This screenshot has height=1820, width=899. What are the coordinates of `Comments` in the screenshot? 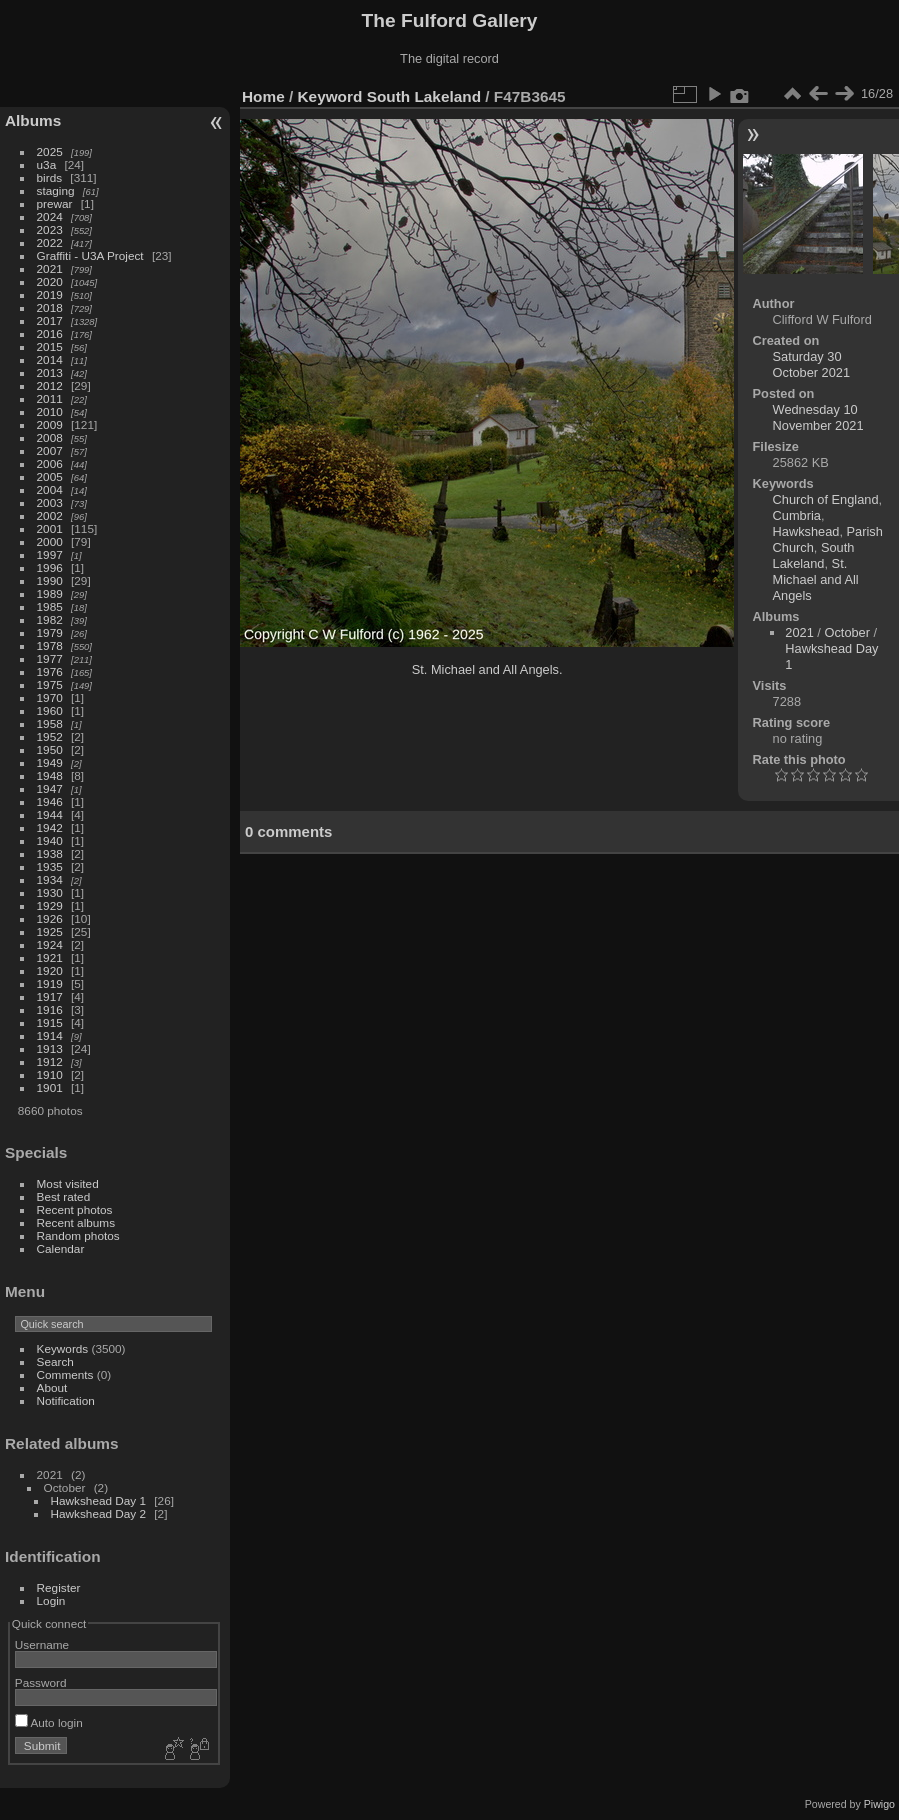 It's located at (65, 1374).